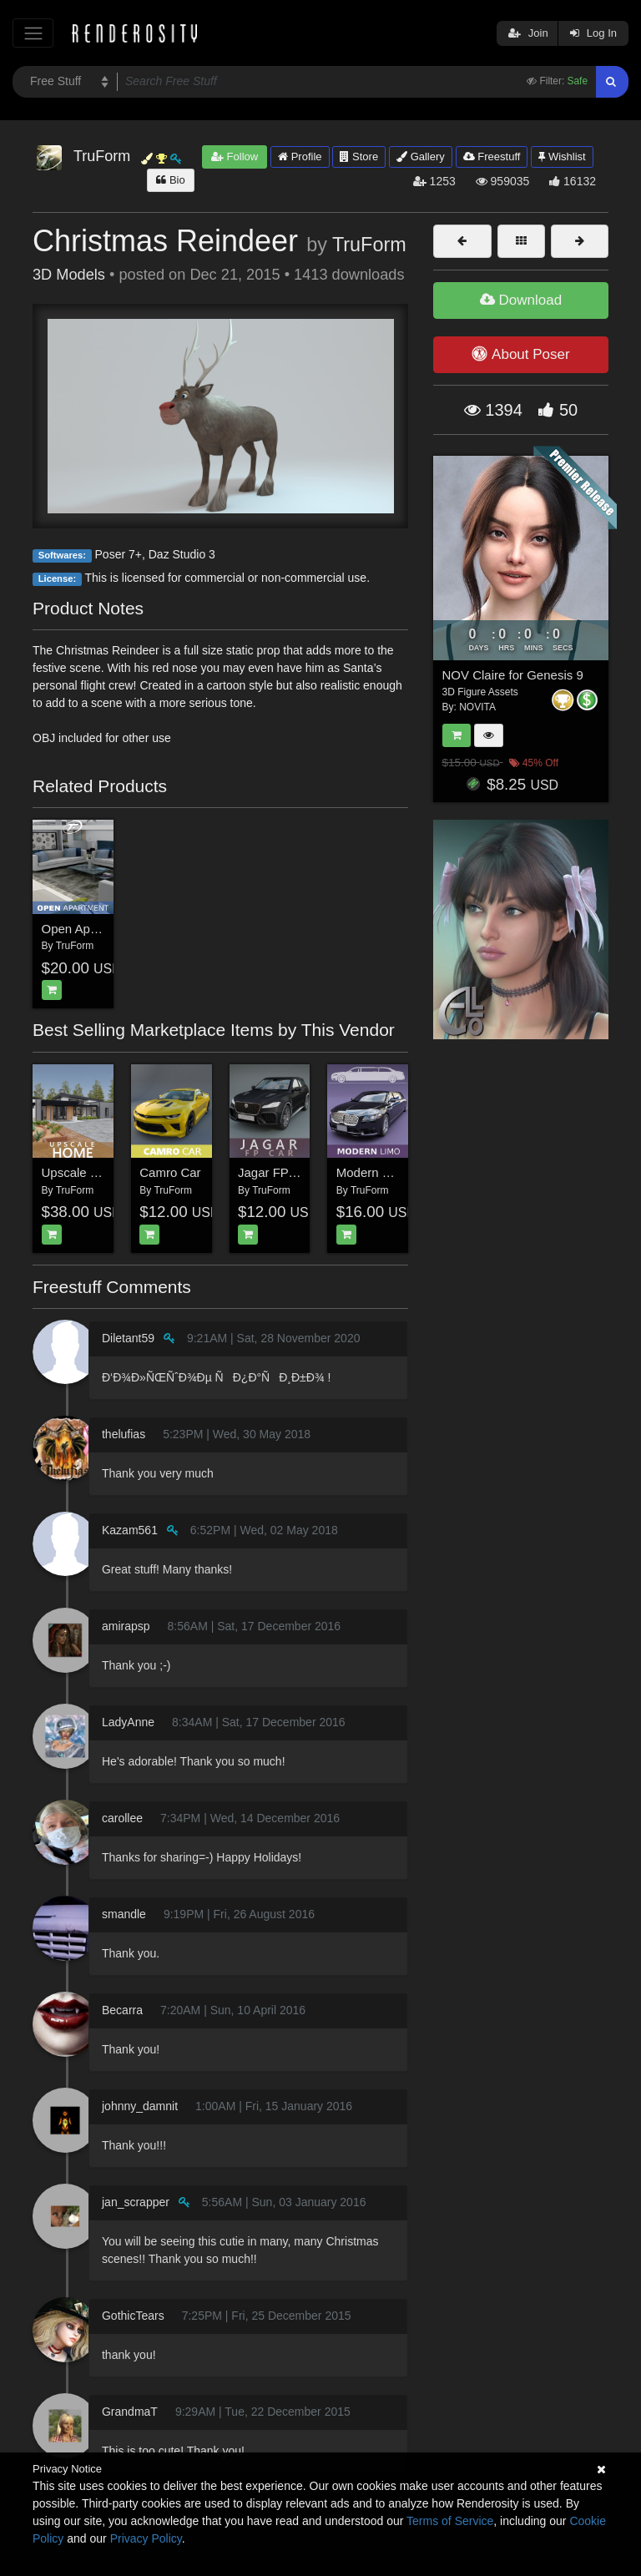 The height and width of the screenshot is (2576, 641). What do you see at coordinates (561, 156) in the screenshot?
I see `Wishlist` at bounding box center [561, 156].